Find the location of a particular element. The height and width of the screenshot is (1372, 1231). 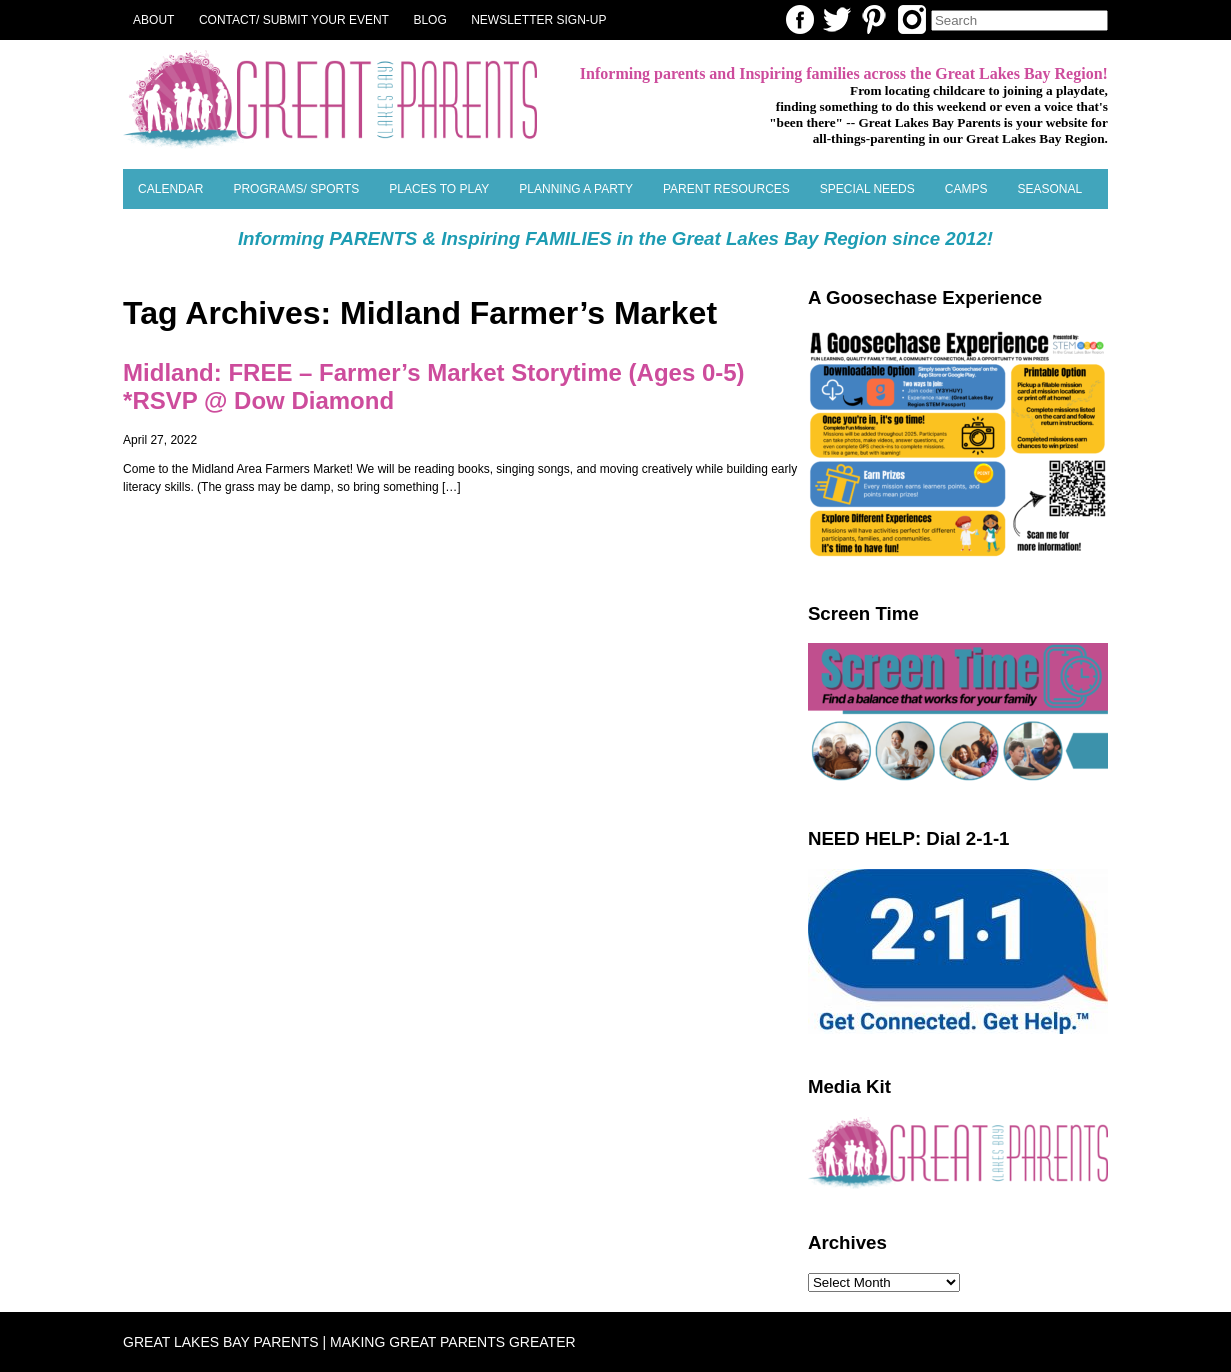

Blog is located at coordinates (429, 20).